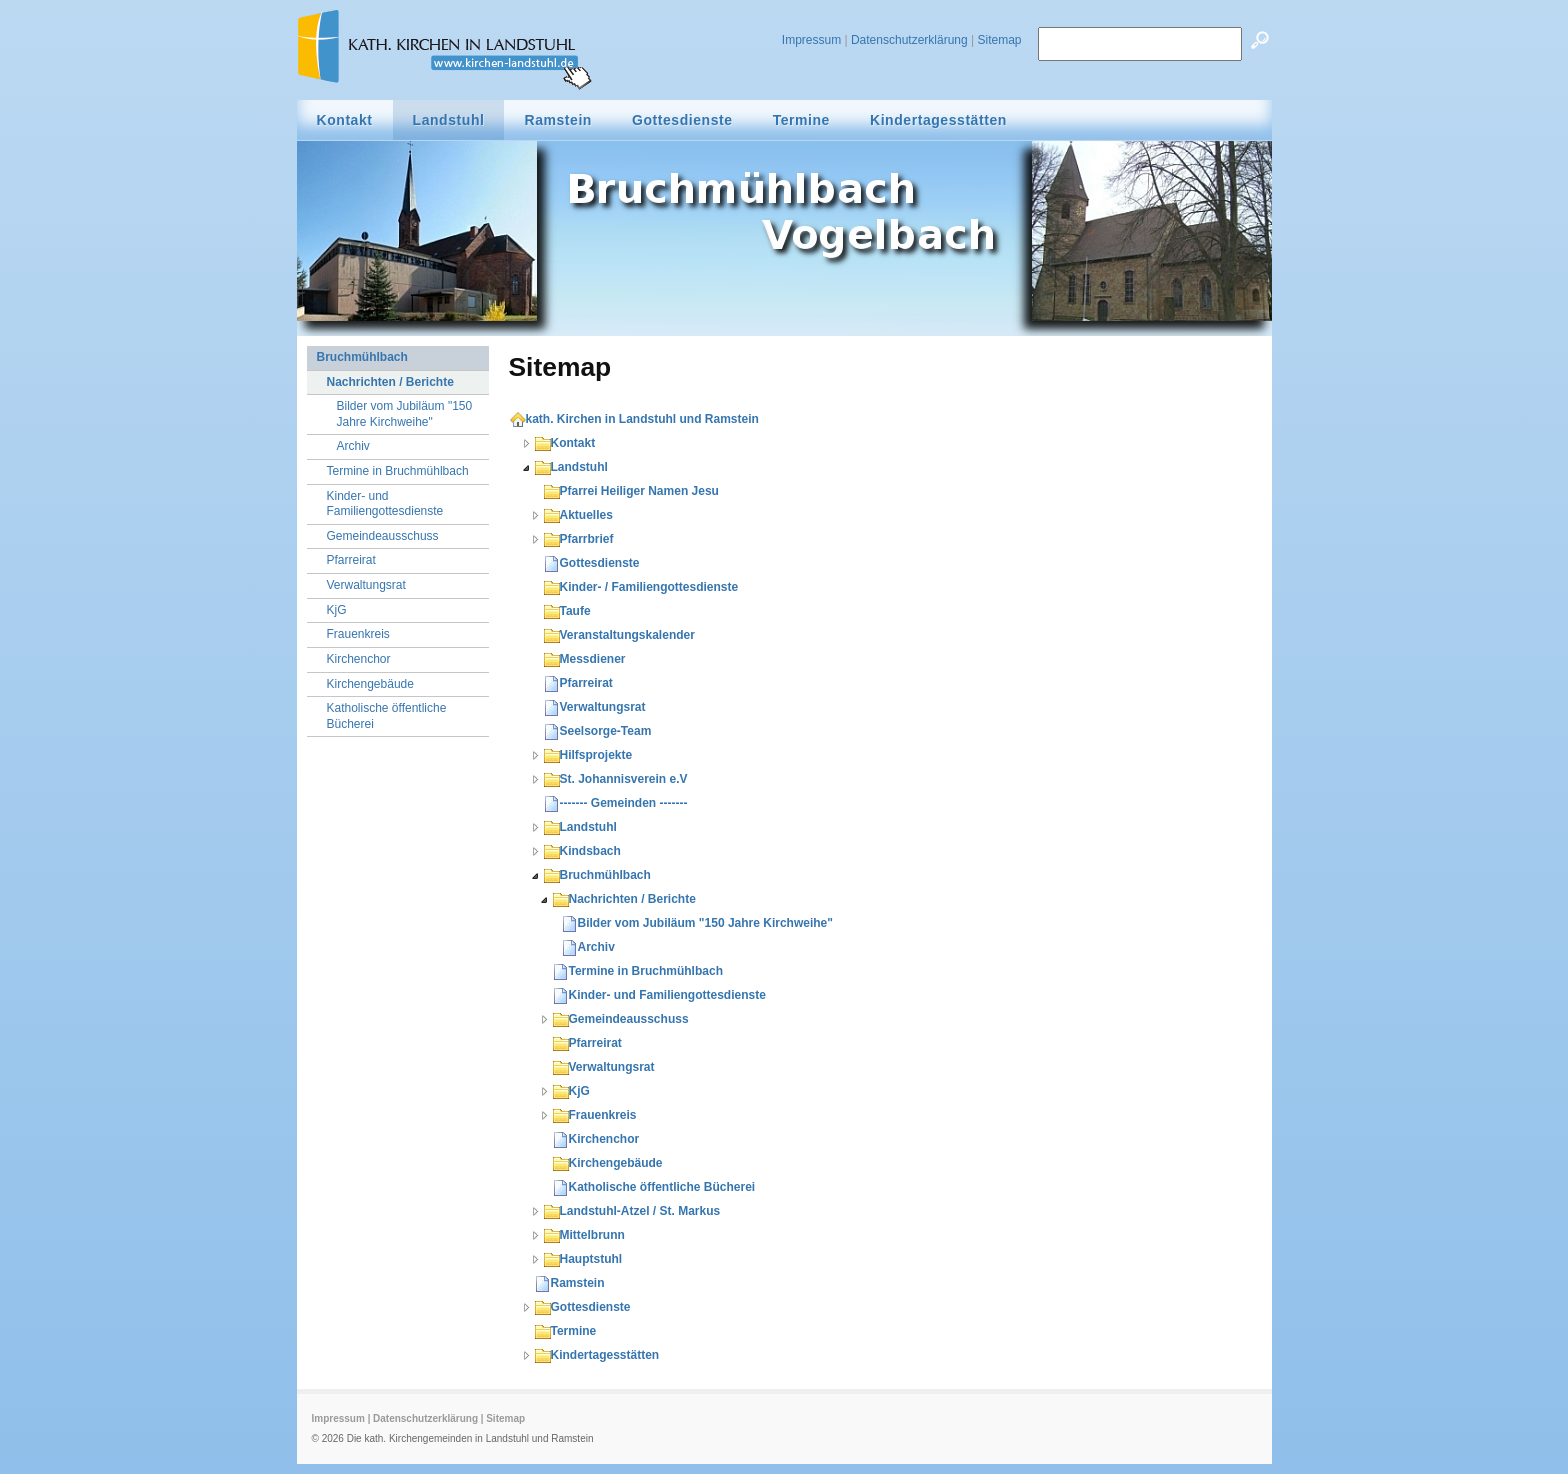 The height and width of the screenshot is (1474, 1568). Describe the element at coordinates (634, 419) in the screenshot. I see `kath. Kirchen in Landstuhl und Ramstein` at that location.